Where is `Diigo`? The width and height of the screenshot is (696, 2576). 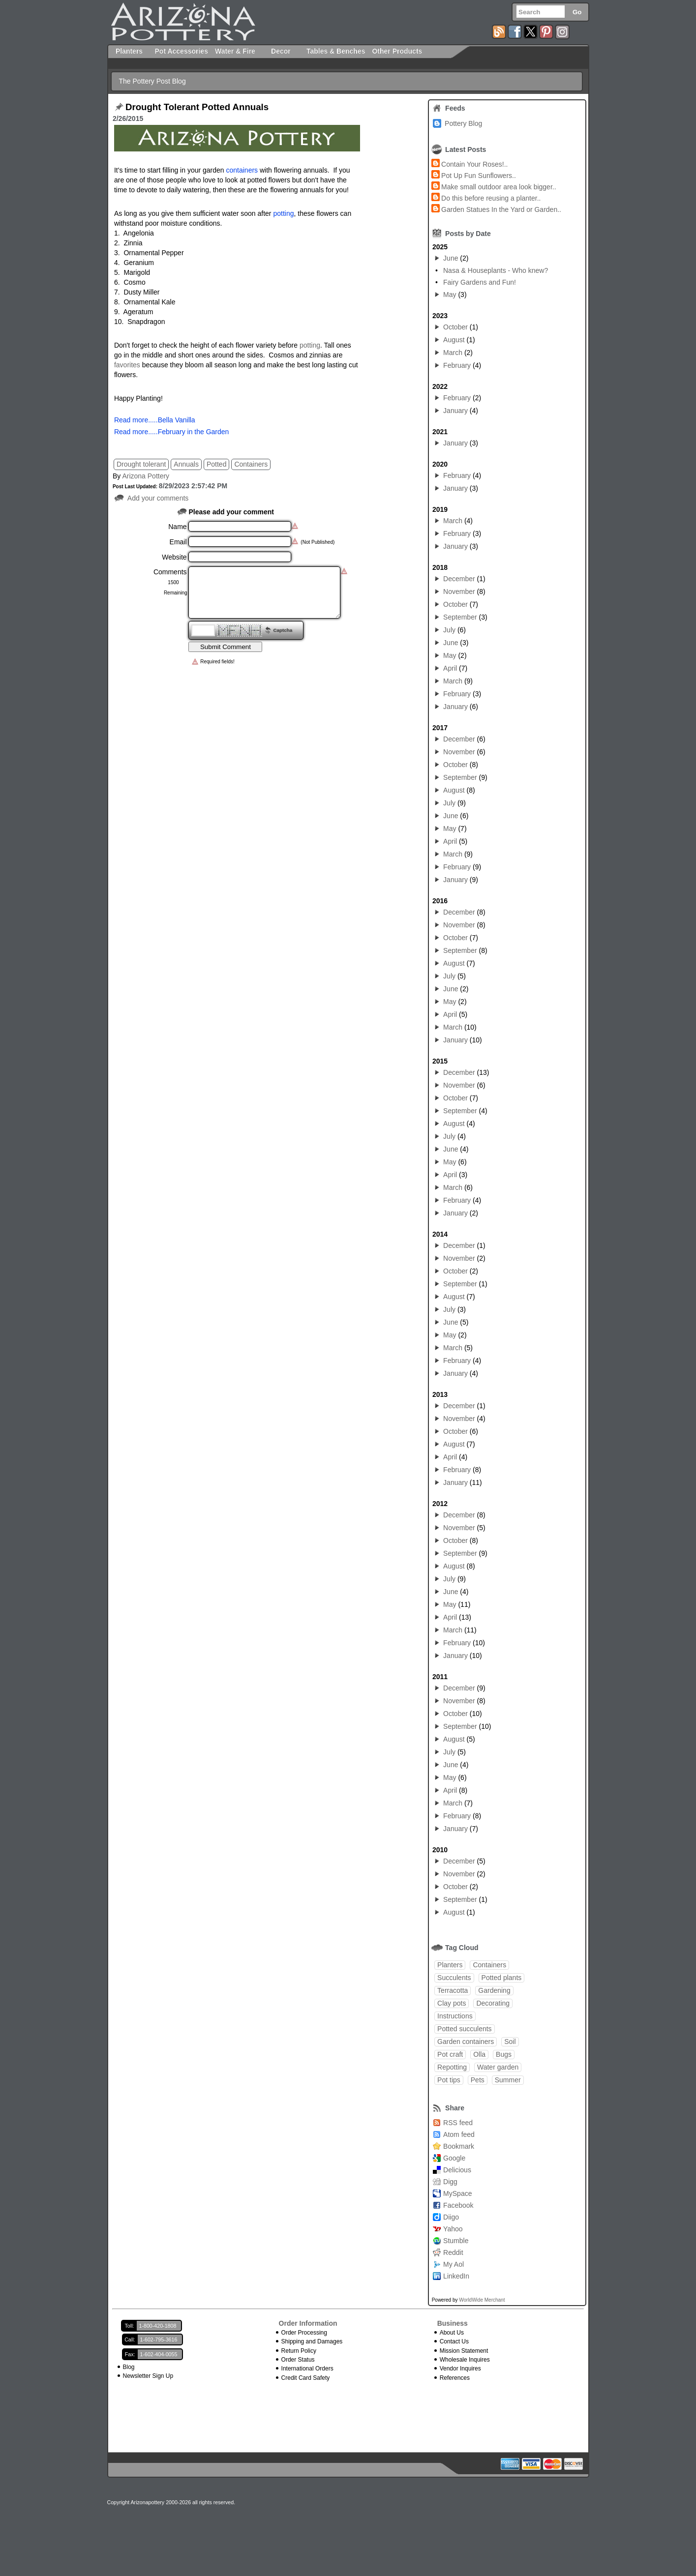
Diigo is located at coordinates (451, 2217).